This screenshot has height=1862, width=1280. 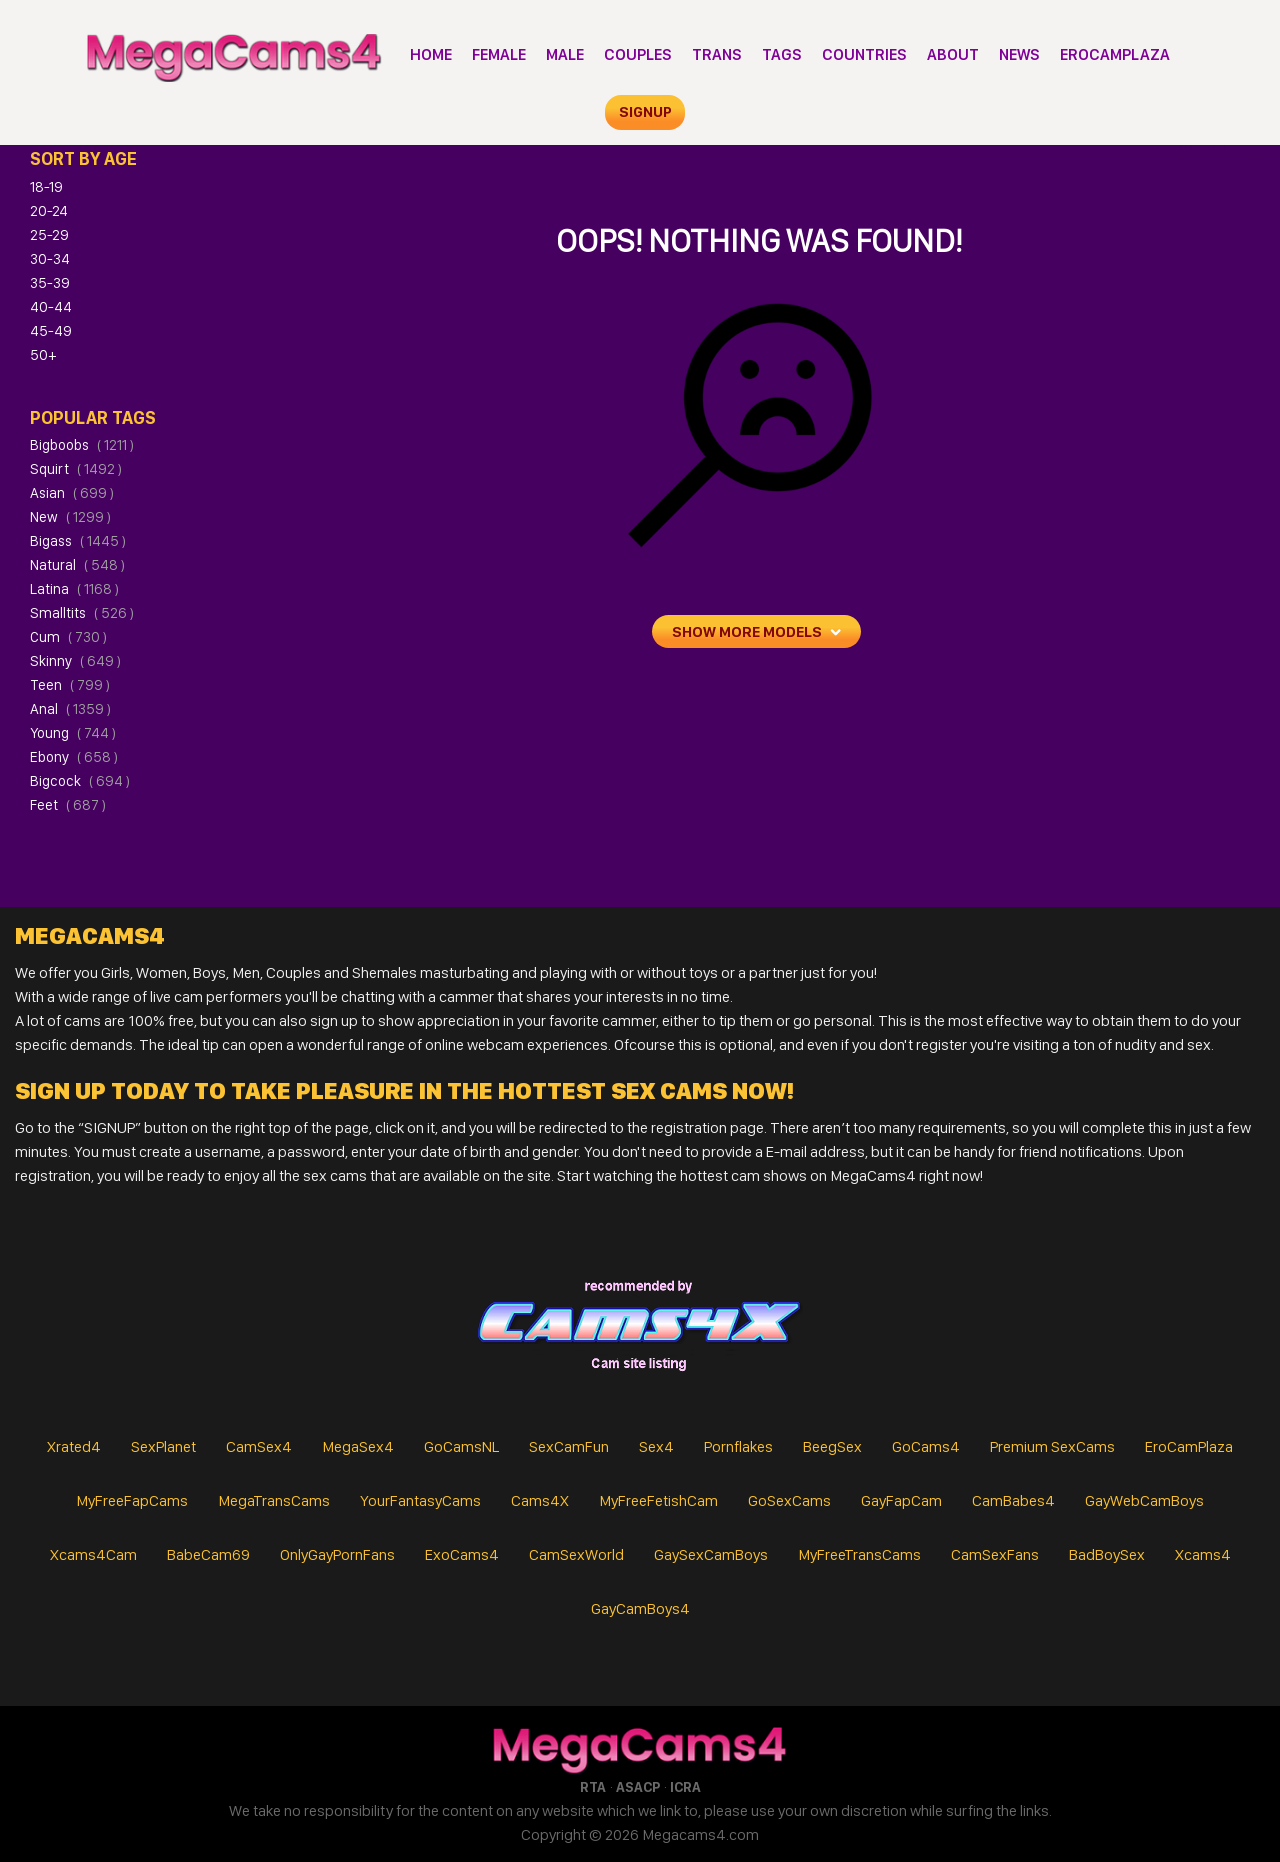 What do you see at coordinates (901, 1500) in the screenshot?
I see `GayFapCam` at bounding box center [901, 1500].